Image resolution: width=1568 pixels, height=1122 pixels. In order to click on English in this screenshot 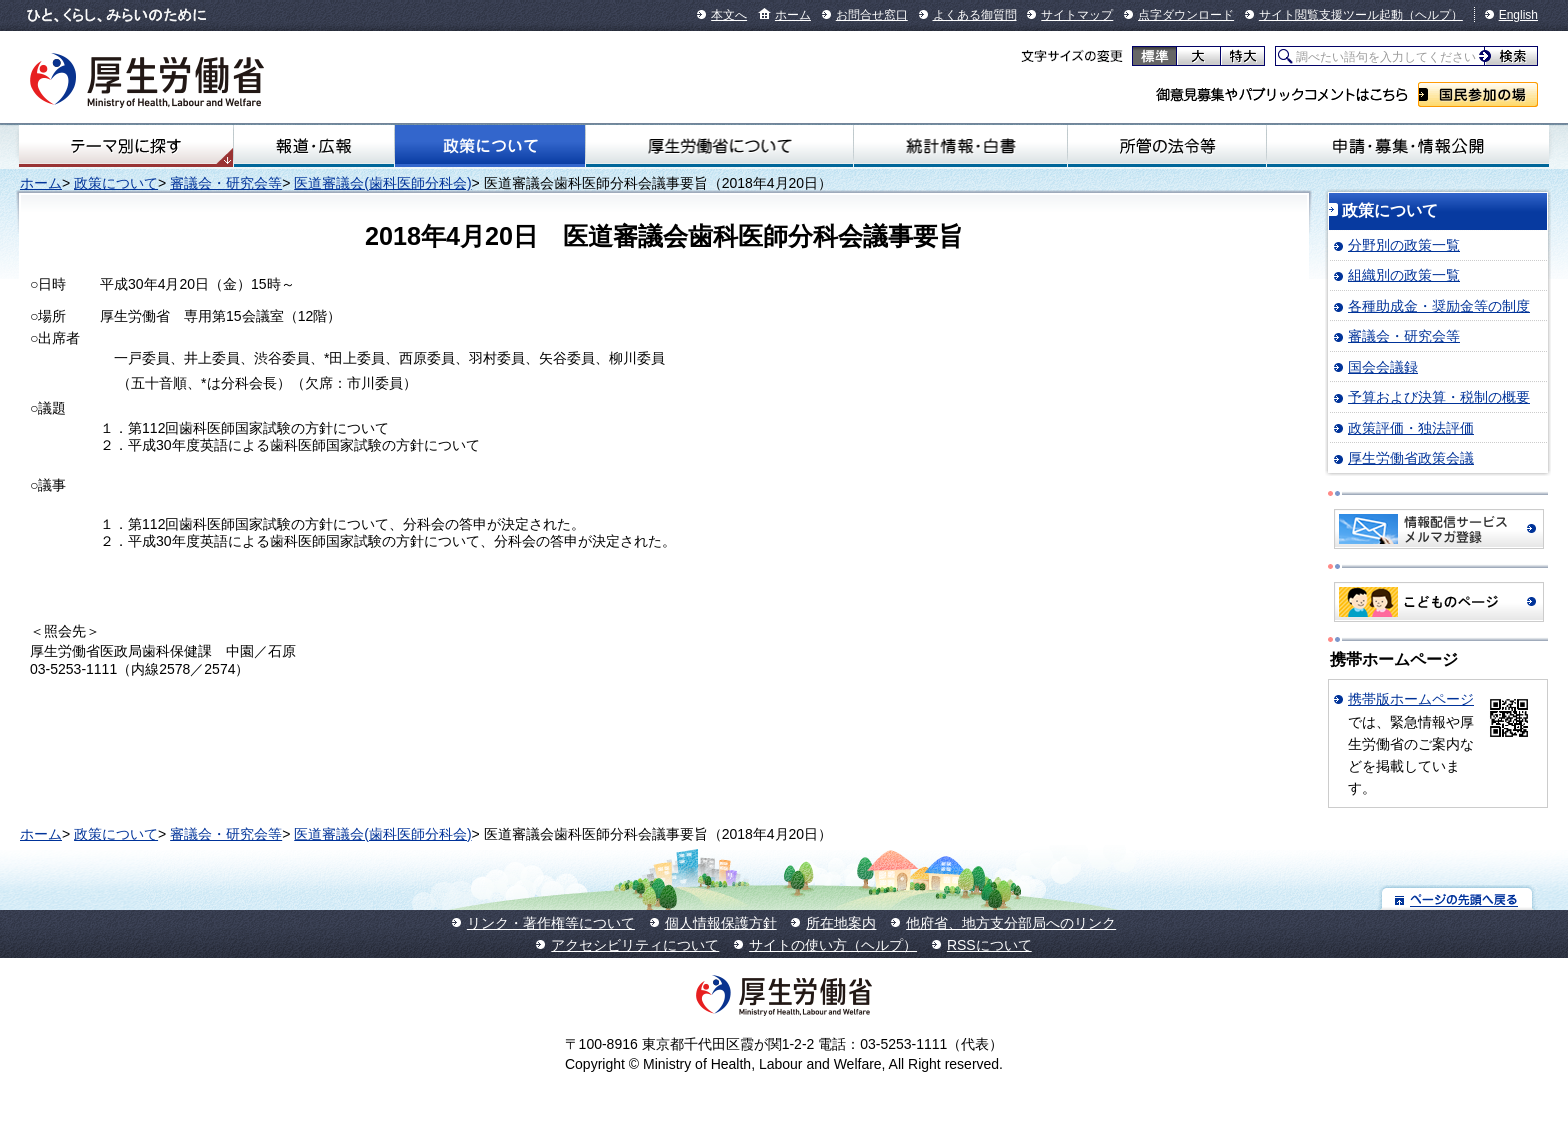, I will do `click(1518, 15)`.